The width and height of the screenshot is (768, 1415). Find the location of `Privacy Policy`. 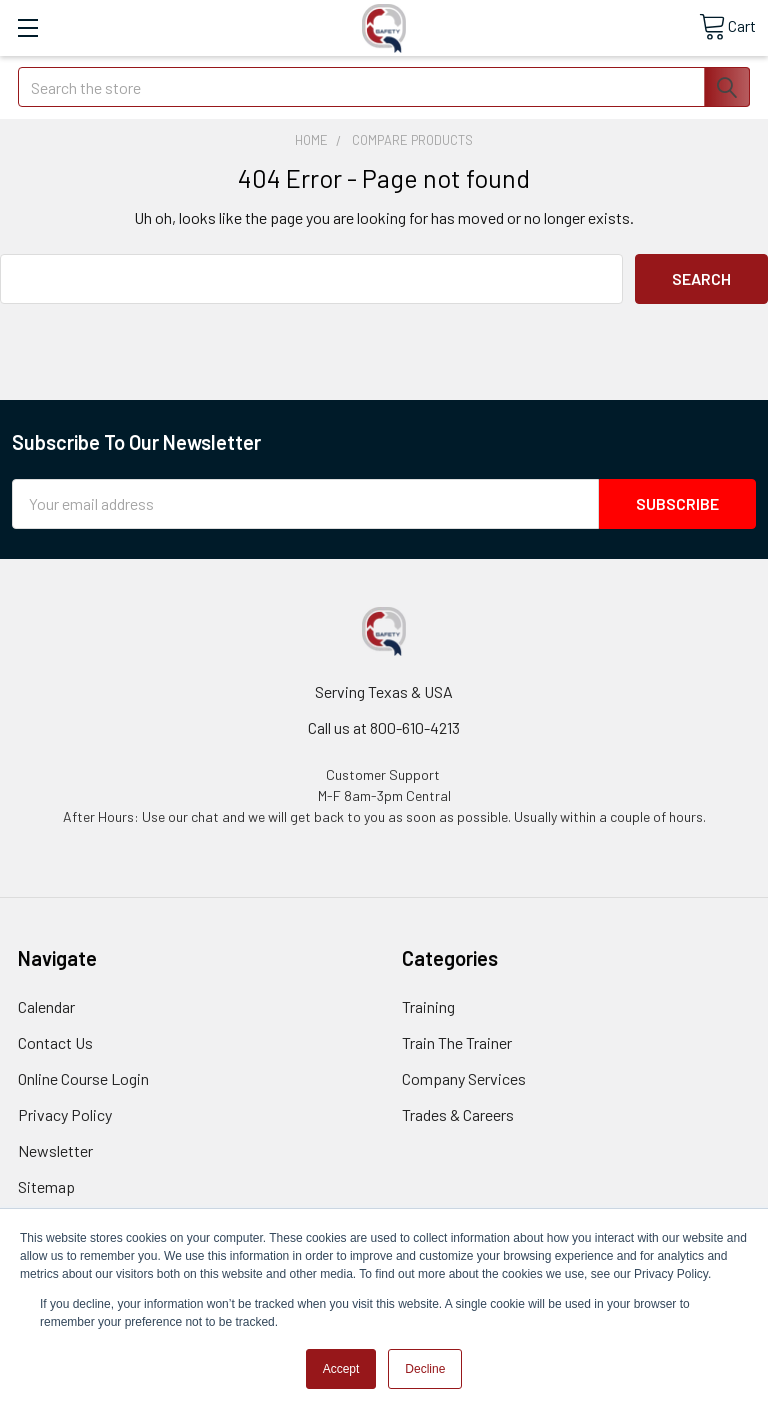

Privacy Policy is located at coordinates (65, 1114).